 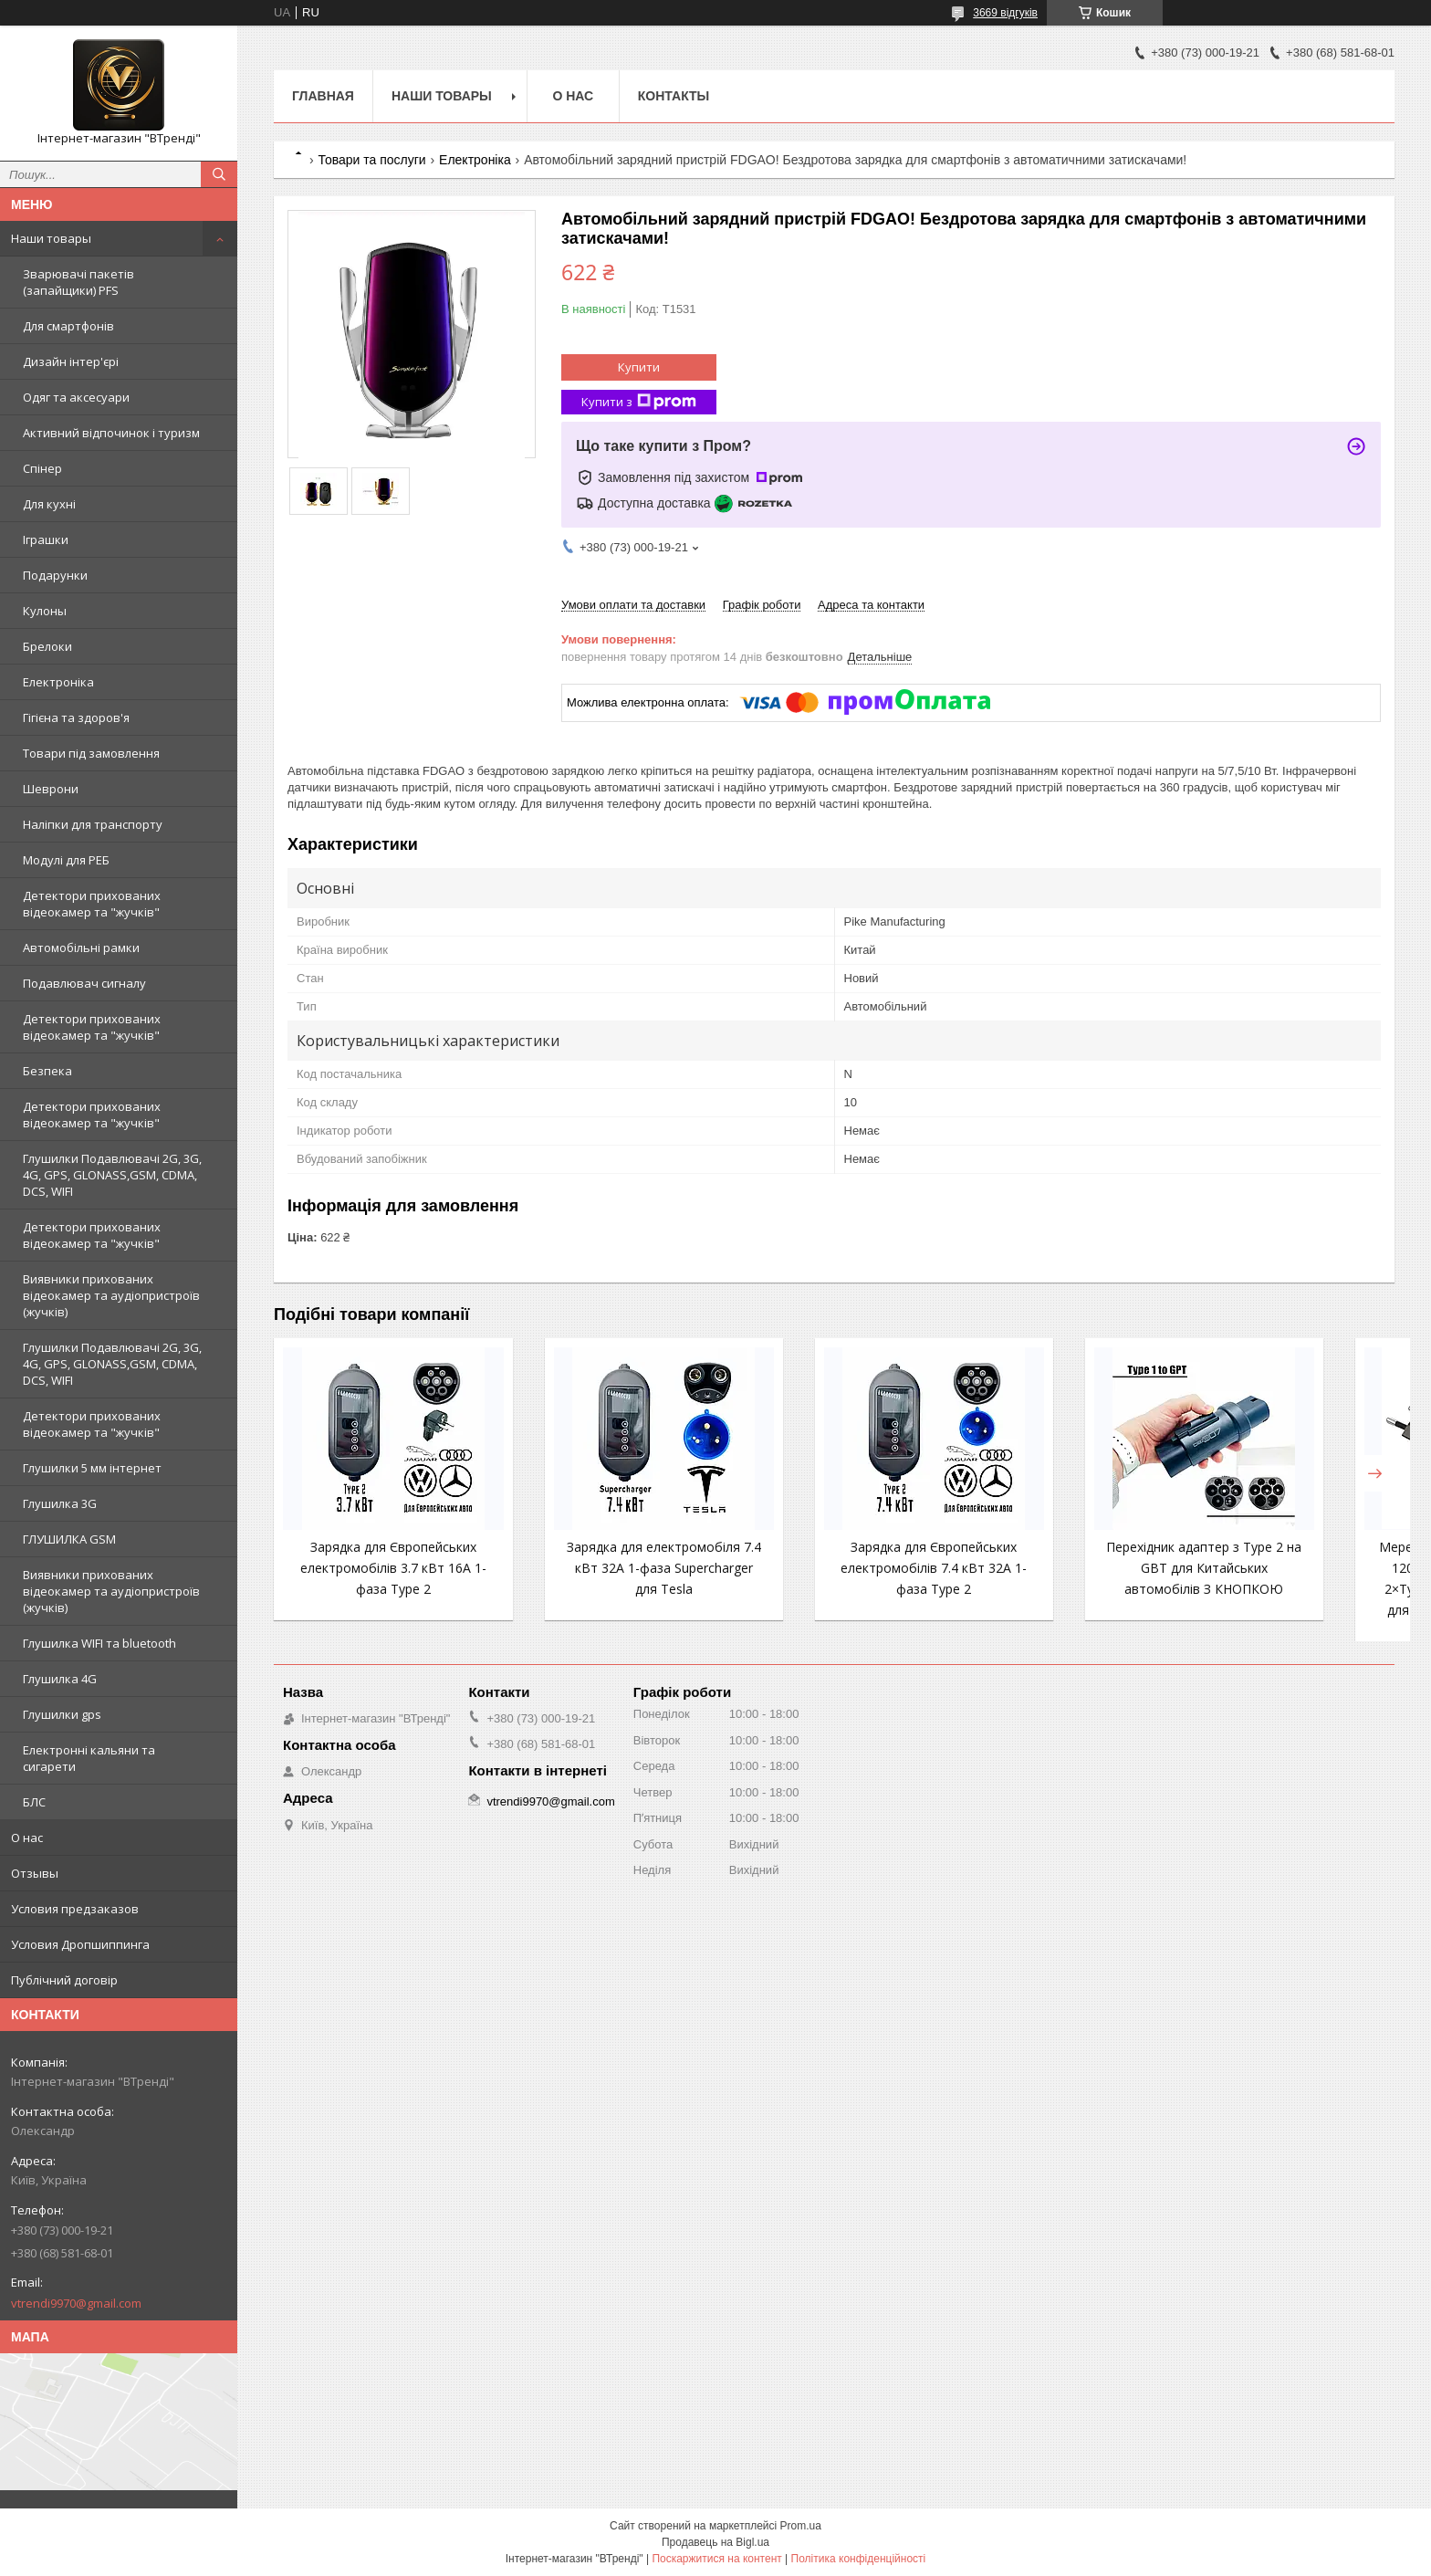 I want to click on Політика конфіденційності, so click(x=858, y=2558).